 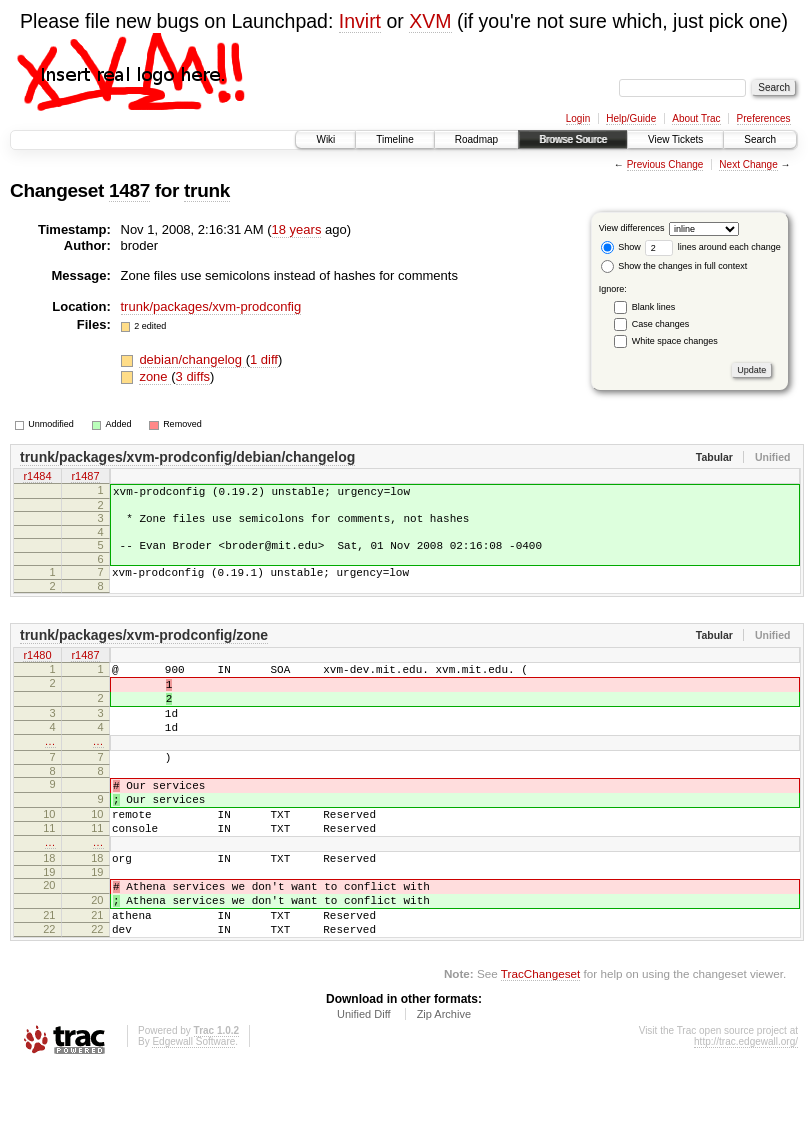 What do you see at coordinates (394, 139) in the screenshot?
I see `Timeline` at bounding box center [394, 139].